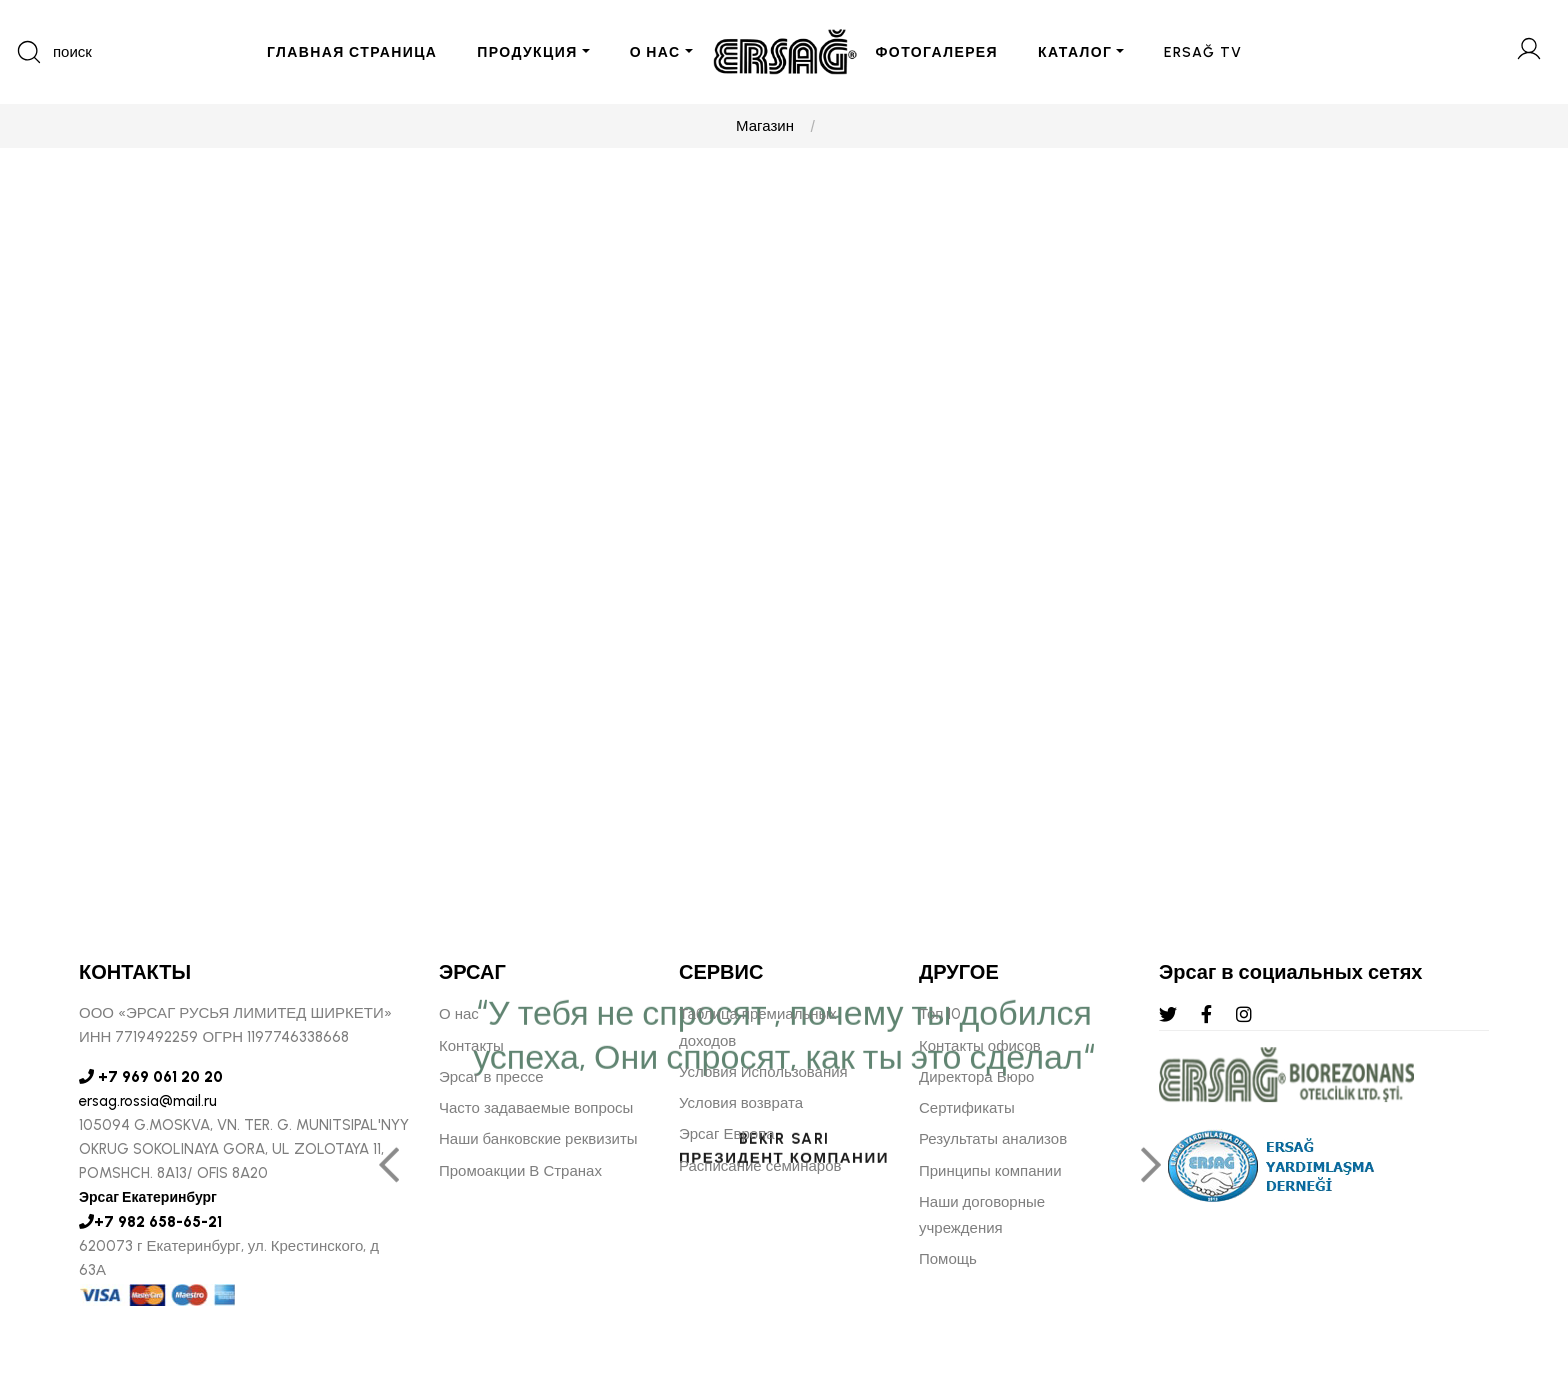 The width and height of the screenshot is (1568, 1386). What do you see at coordinates (459, 1014) in the screenshot?
I see `О нас` at bounding box center [459, 1014].